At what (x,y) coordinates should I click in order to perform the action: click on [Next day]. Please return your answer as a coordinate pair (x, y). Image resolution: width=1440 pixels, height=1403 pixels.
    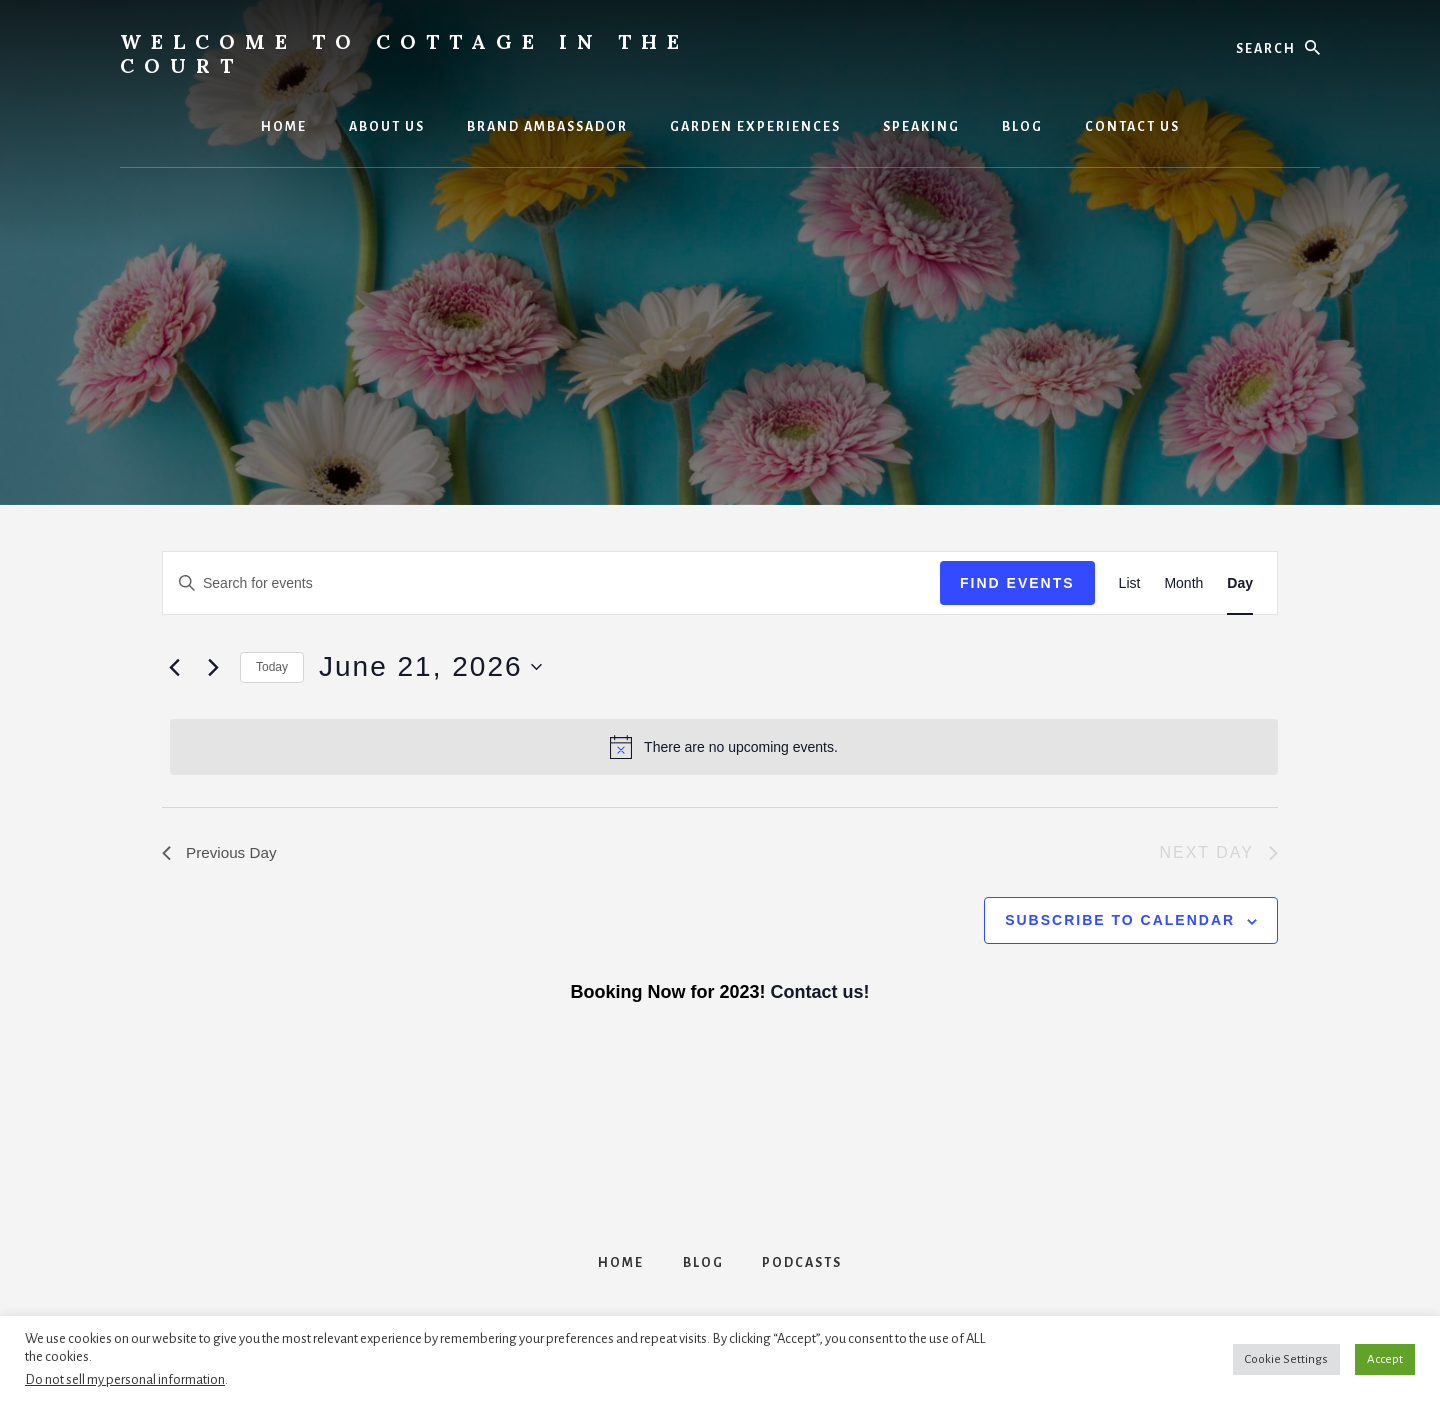
    Looking at the image, I should click on (213, 667).